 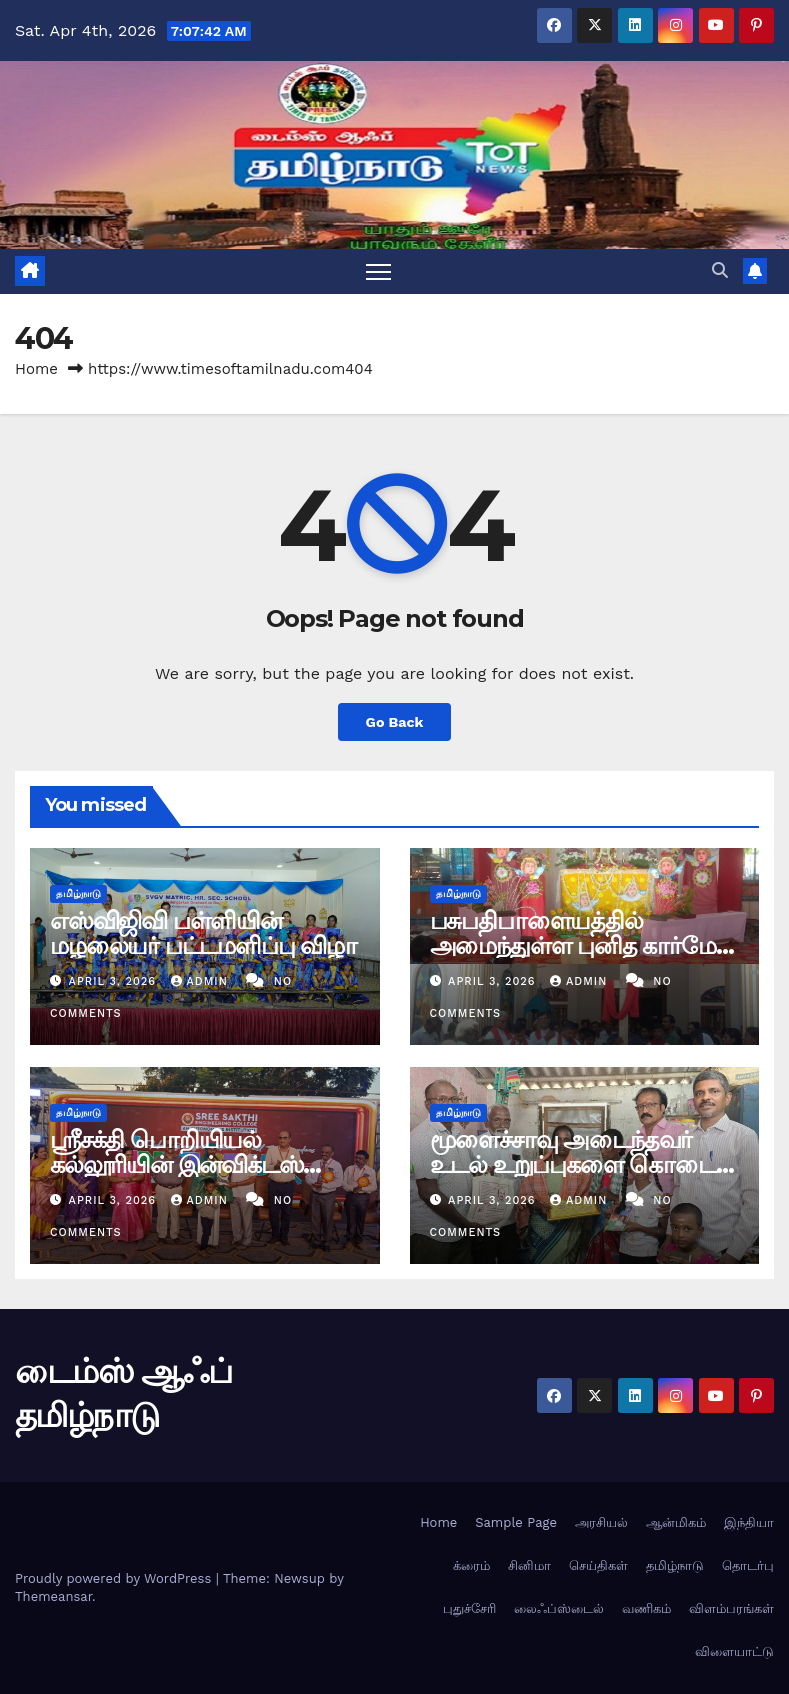 I want to click on செய்திகள், so click(x=598, y=1565).